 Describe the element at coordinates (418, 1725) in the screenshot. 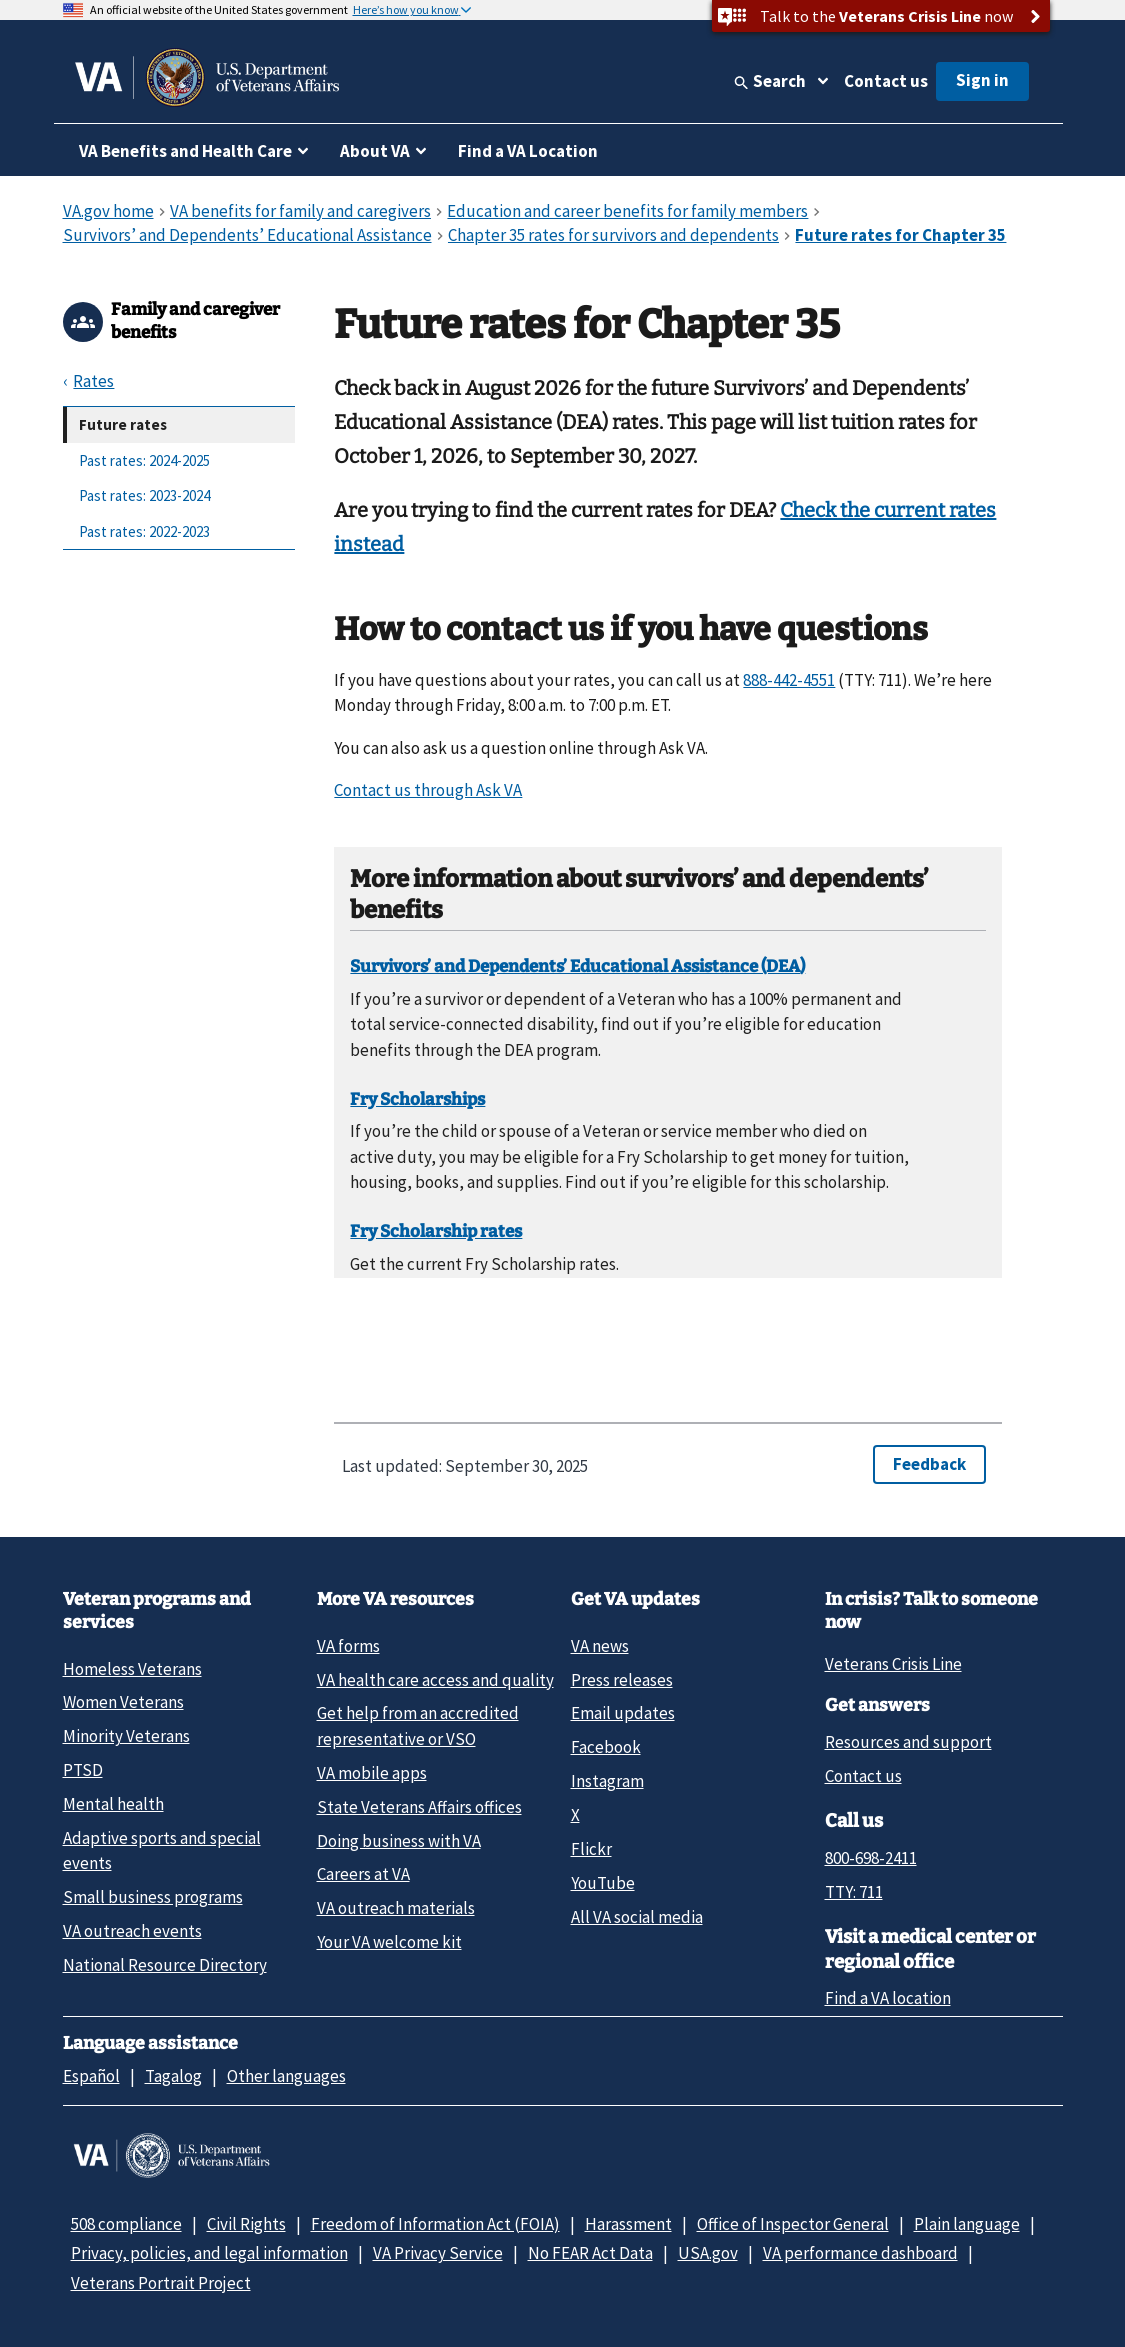

I see `Get help from an accredited representative or VSO` at that location.